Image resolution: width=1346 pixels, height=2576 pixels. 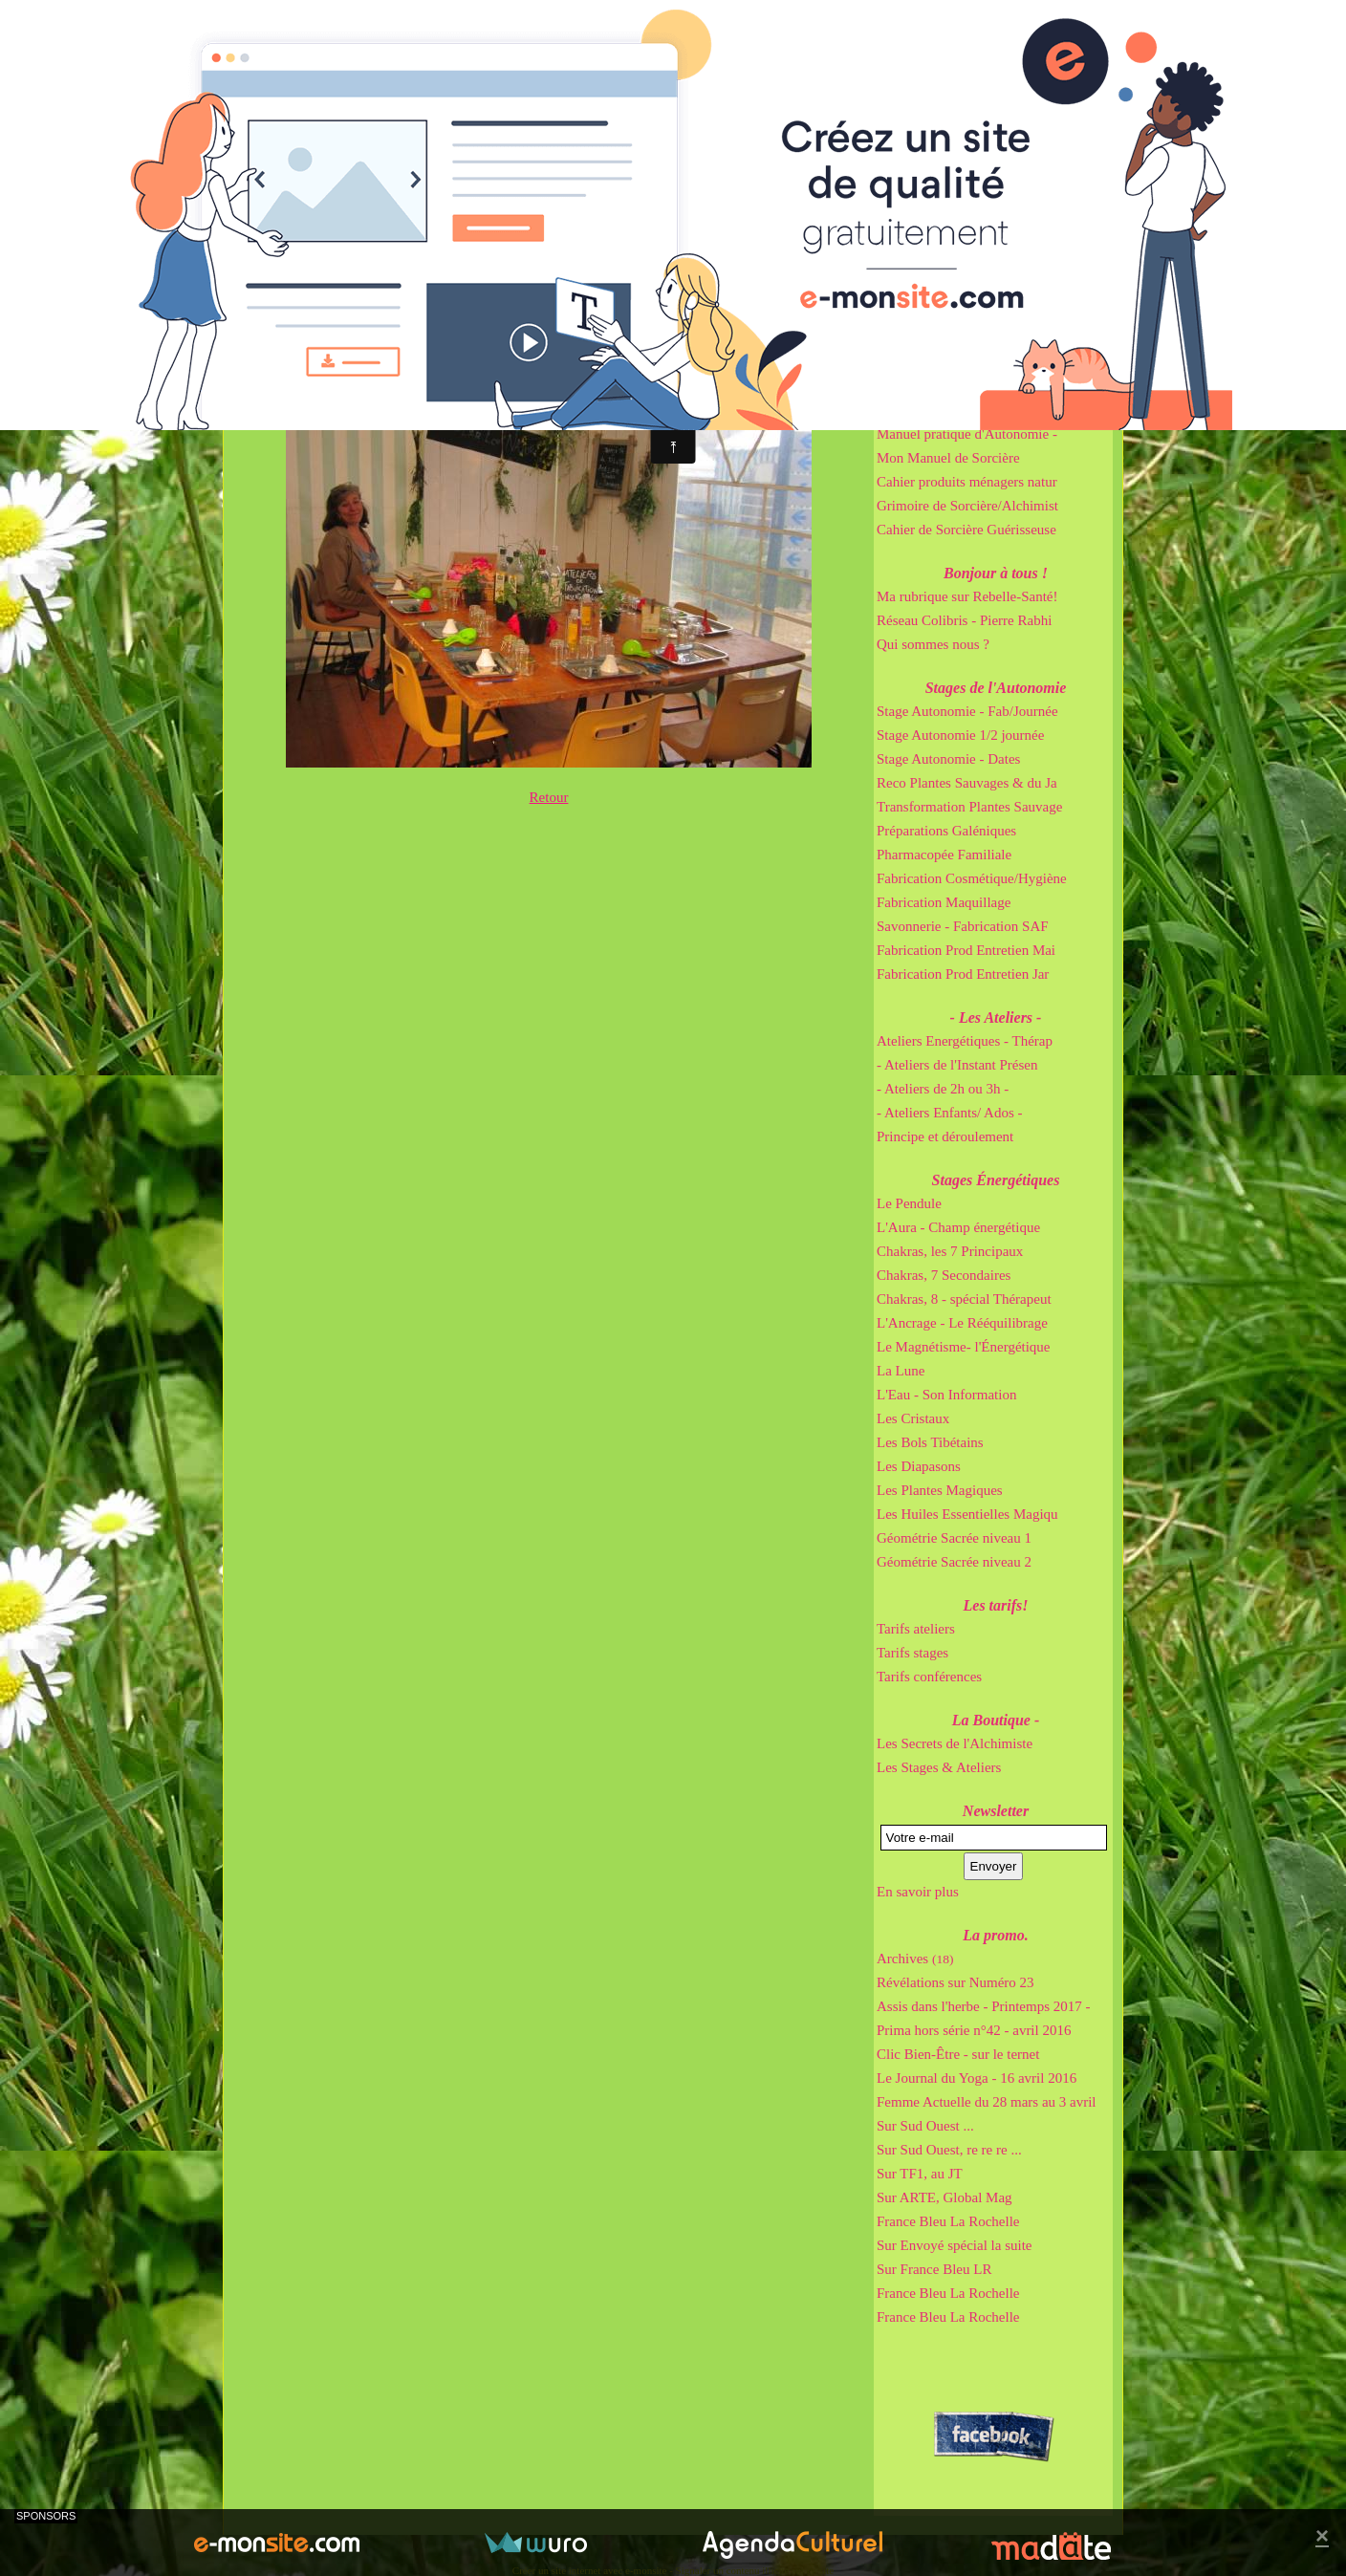 I want to click on Les tarifs!, so click(x=996, y=1605).